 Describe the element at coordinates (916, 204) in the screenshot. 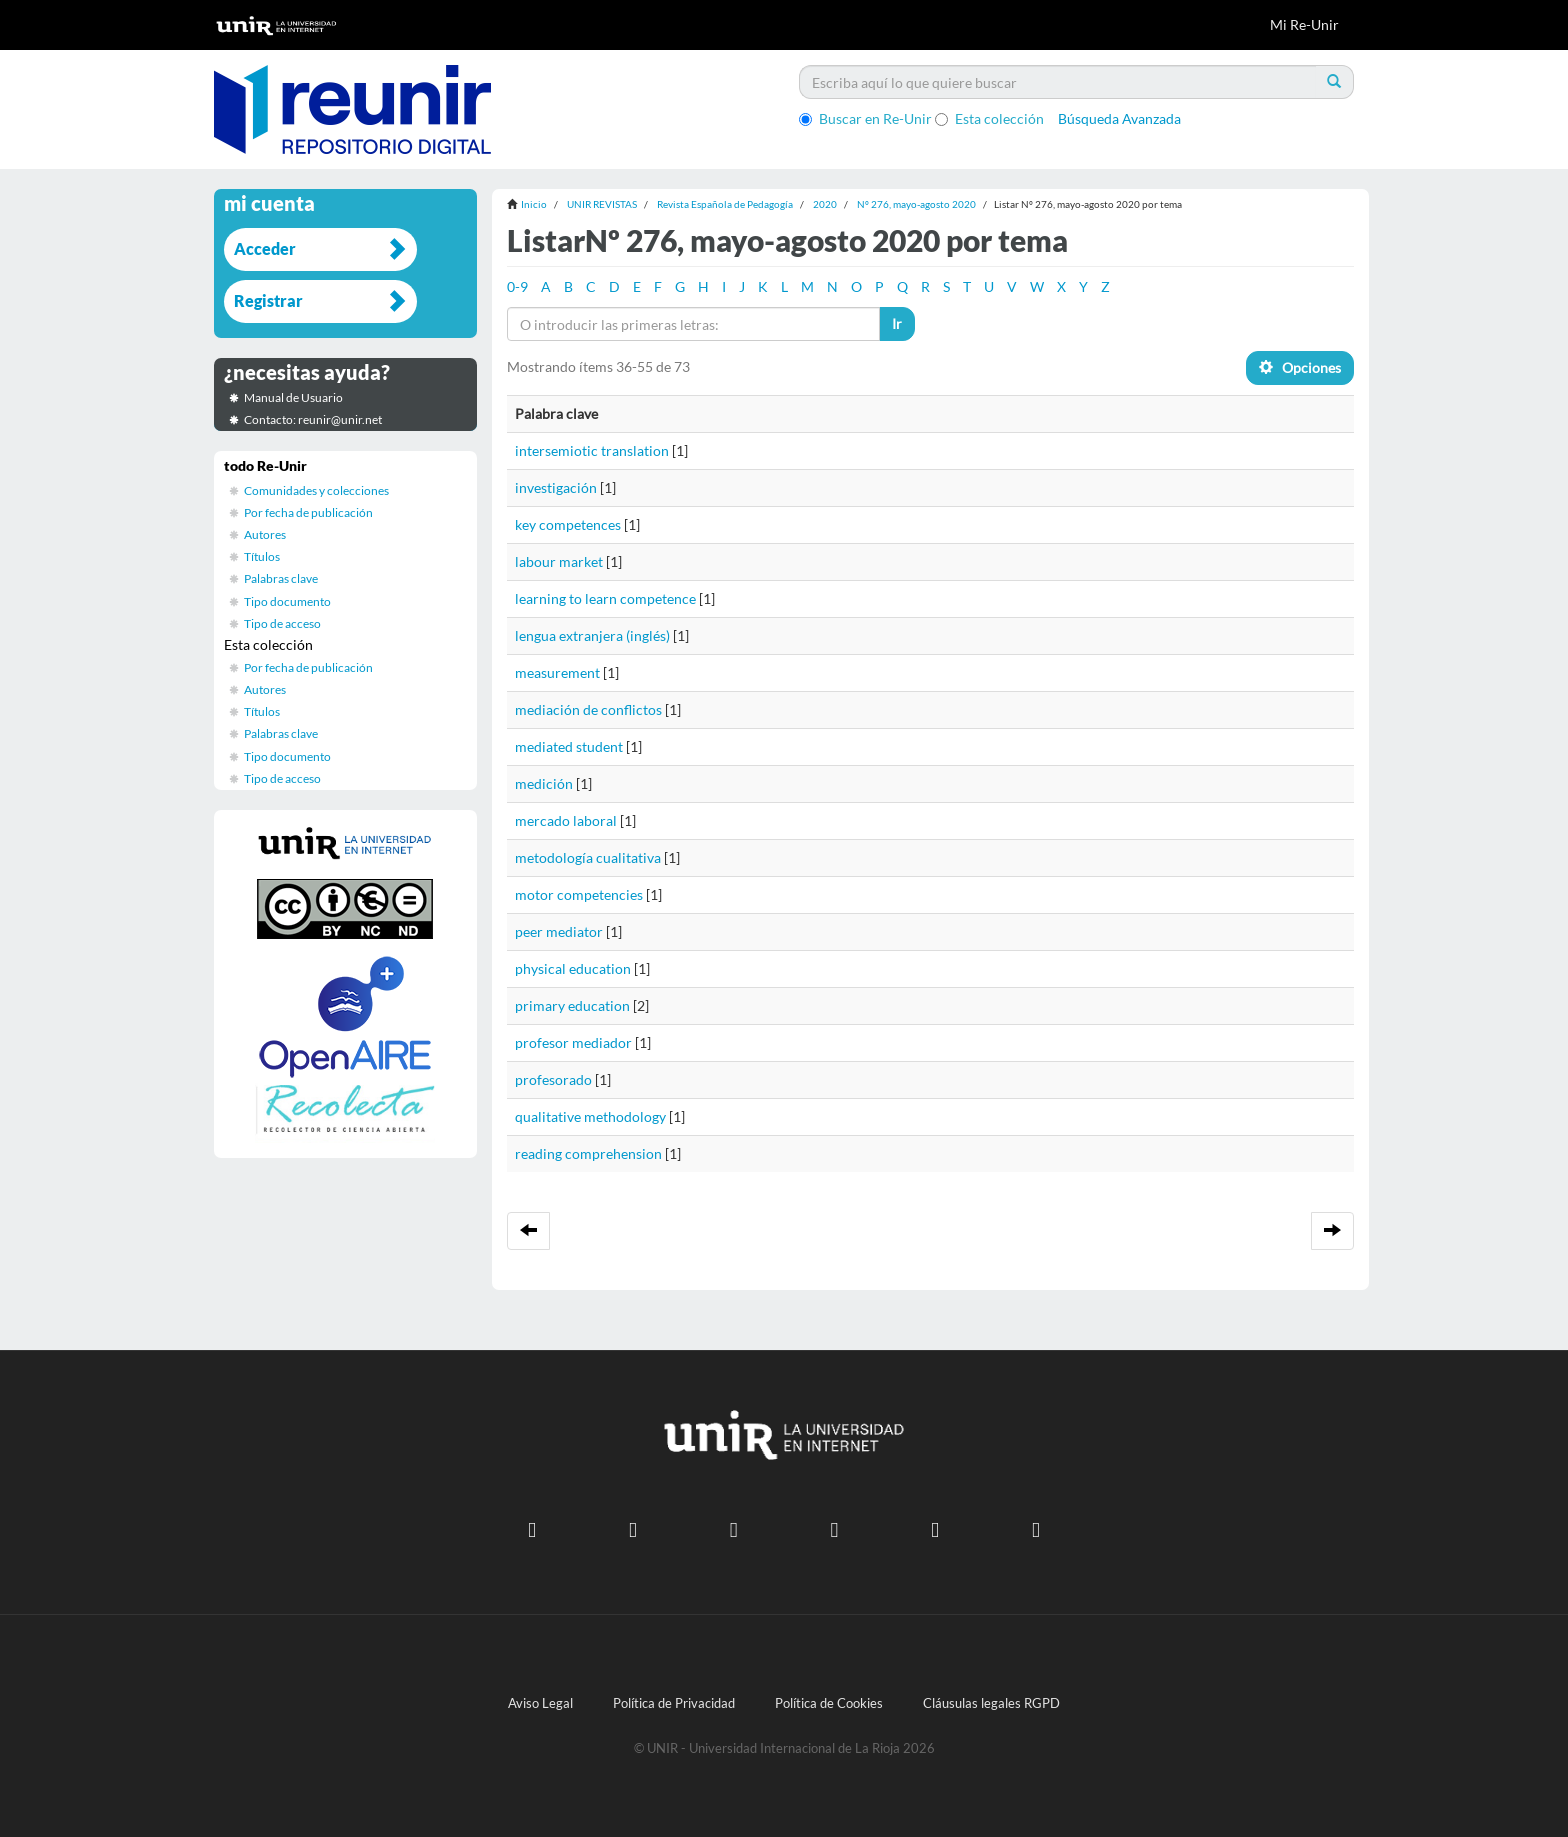

I see `Nº 276, mayo-agosto 2020` at that location.